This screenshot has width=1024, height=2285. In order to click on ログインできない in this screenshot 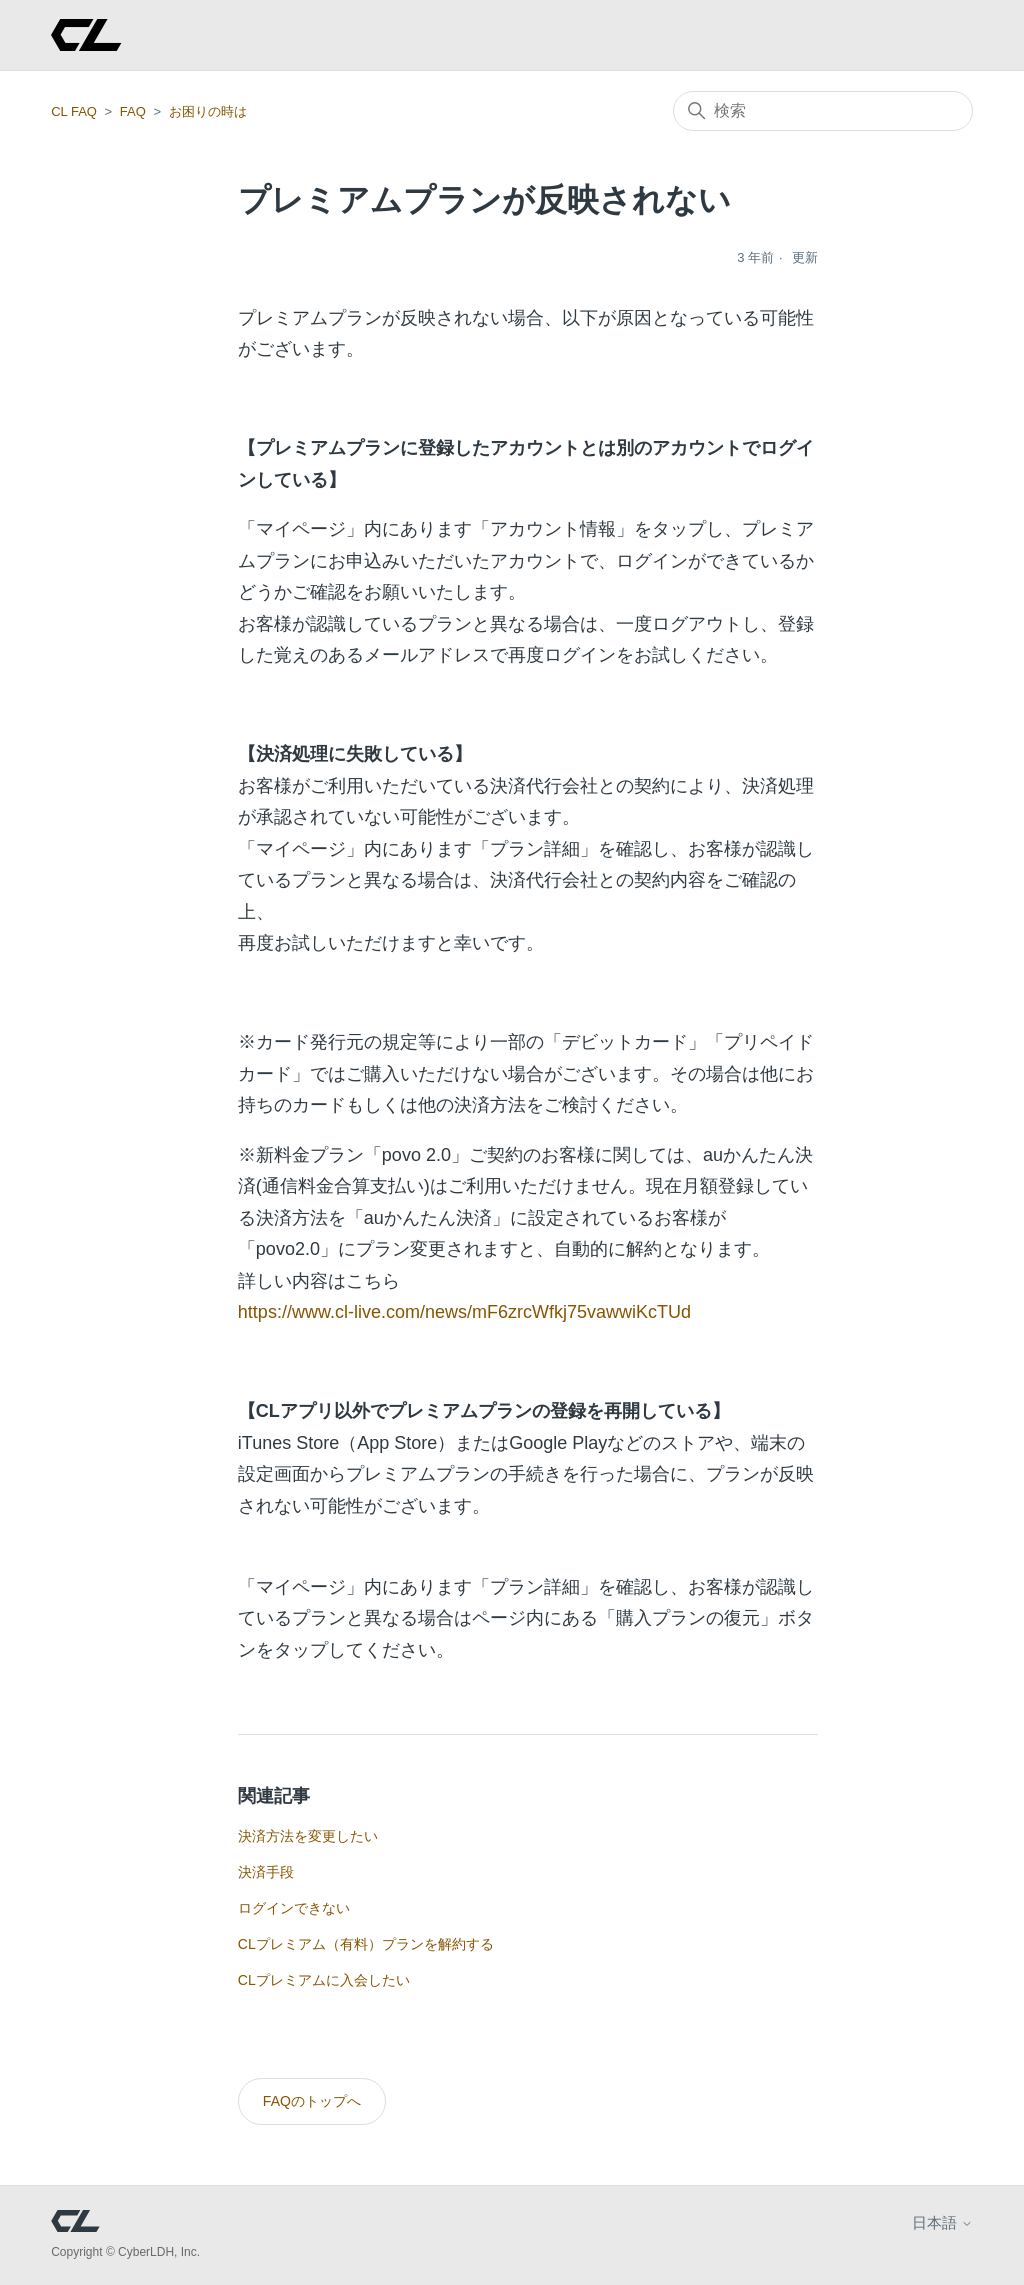, I will do `click(294, 1908)`.